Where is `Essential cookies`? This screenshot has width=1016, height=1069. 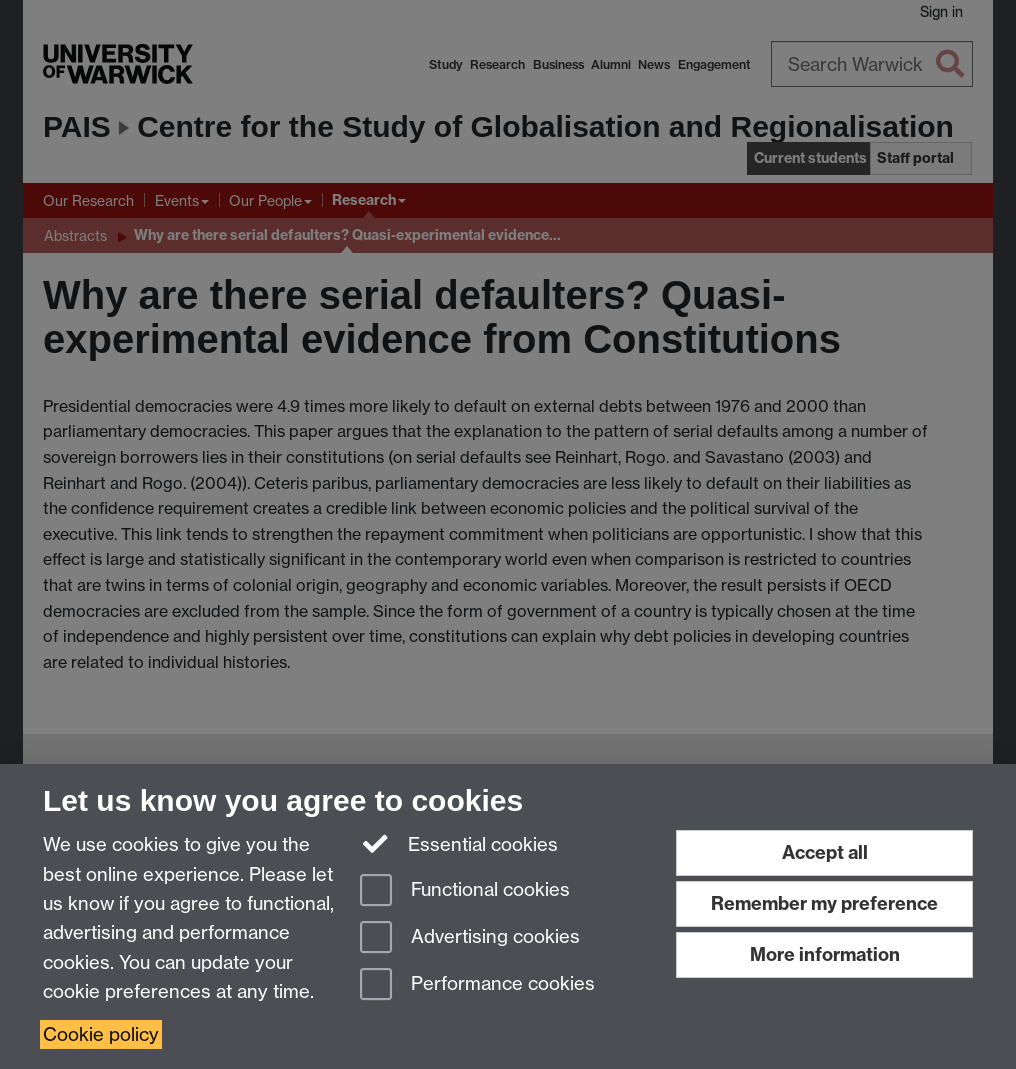 Essential cookies is located at coordinates (459, 843).